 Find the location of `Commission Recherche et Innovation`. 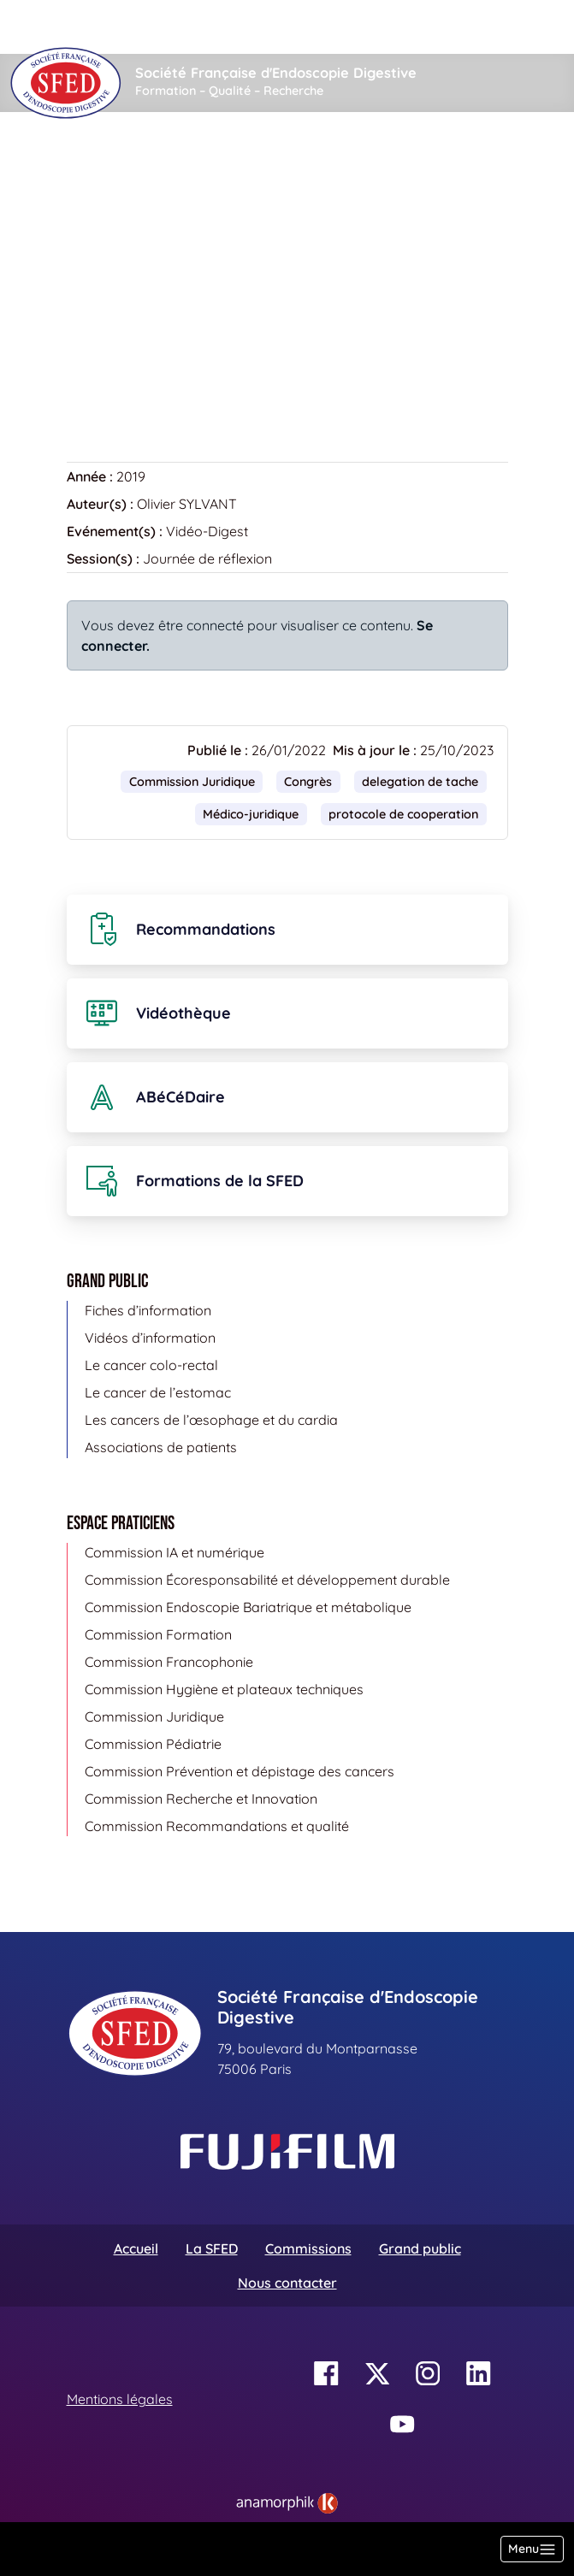

Commission Recherche et Innovation is located at coordinates (201, 1798).